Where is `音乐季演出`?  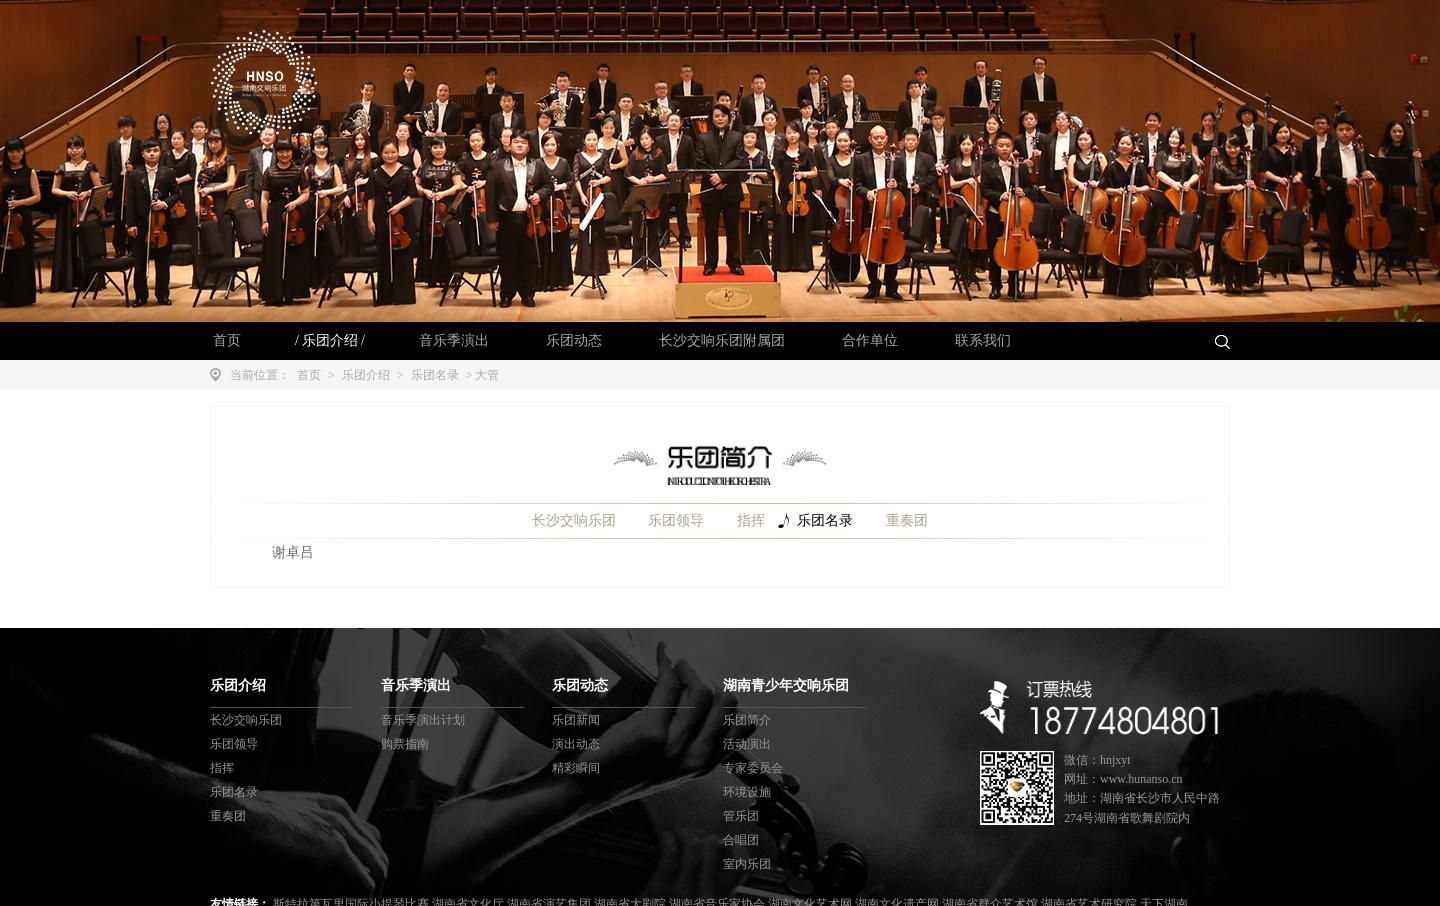
音乐季演出 is located at coordinates (454, 340).